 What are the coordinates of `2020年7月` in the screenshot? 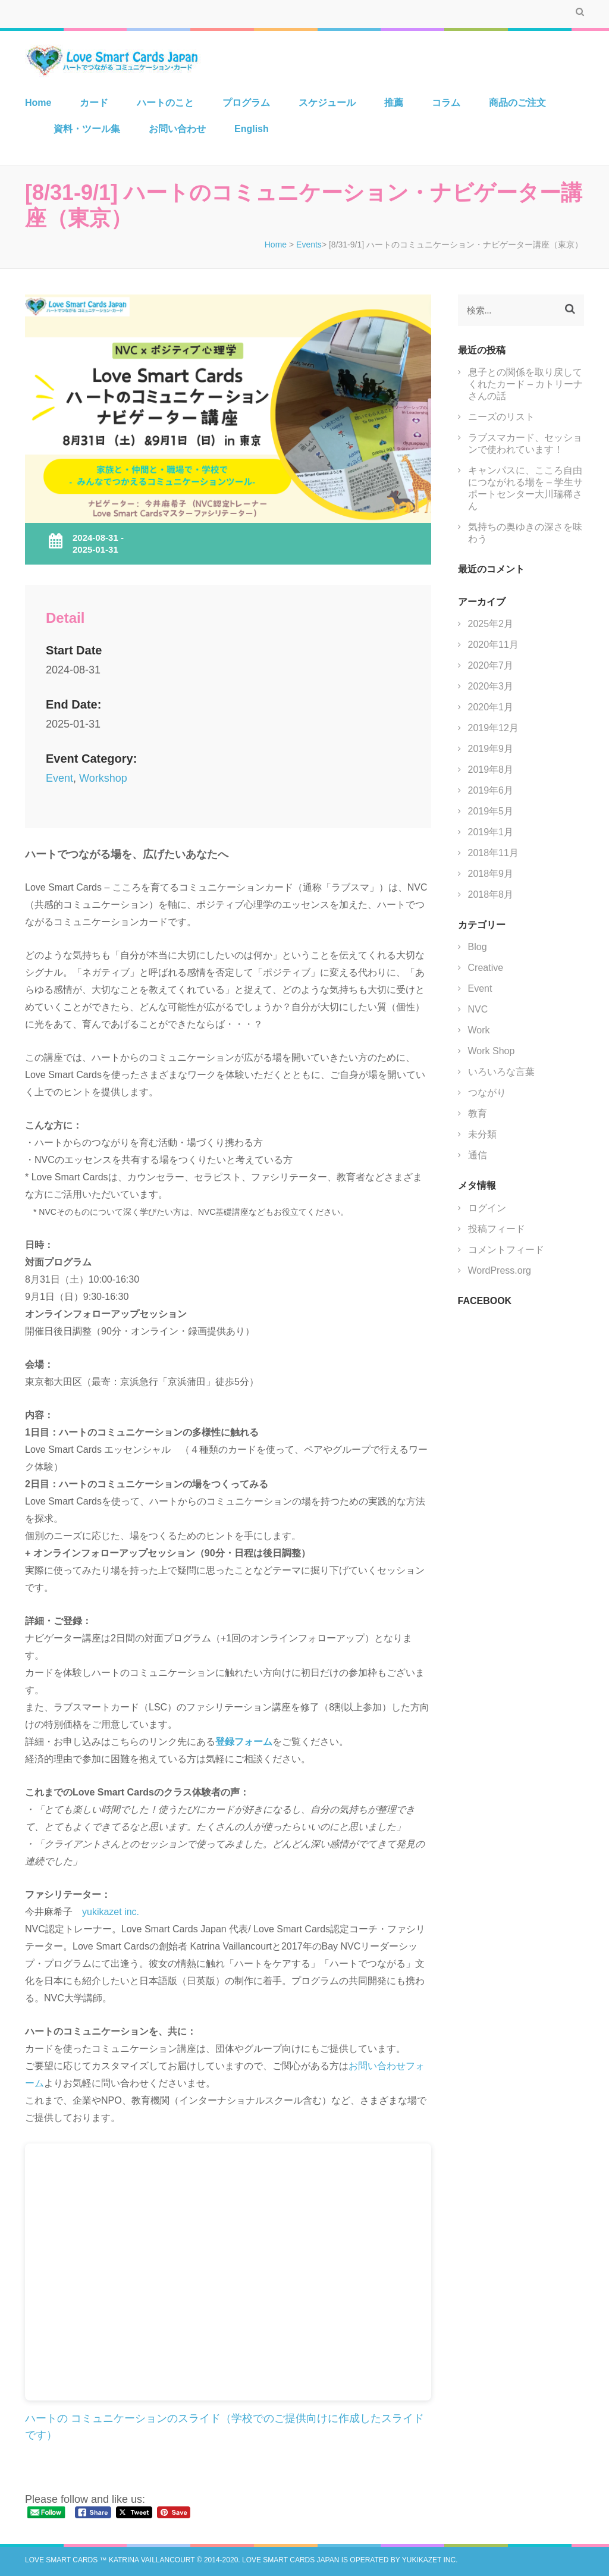 It's located at (491, 665).